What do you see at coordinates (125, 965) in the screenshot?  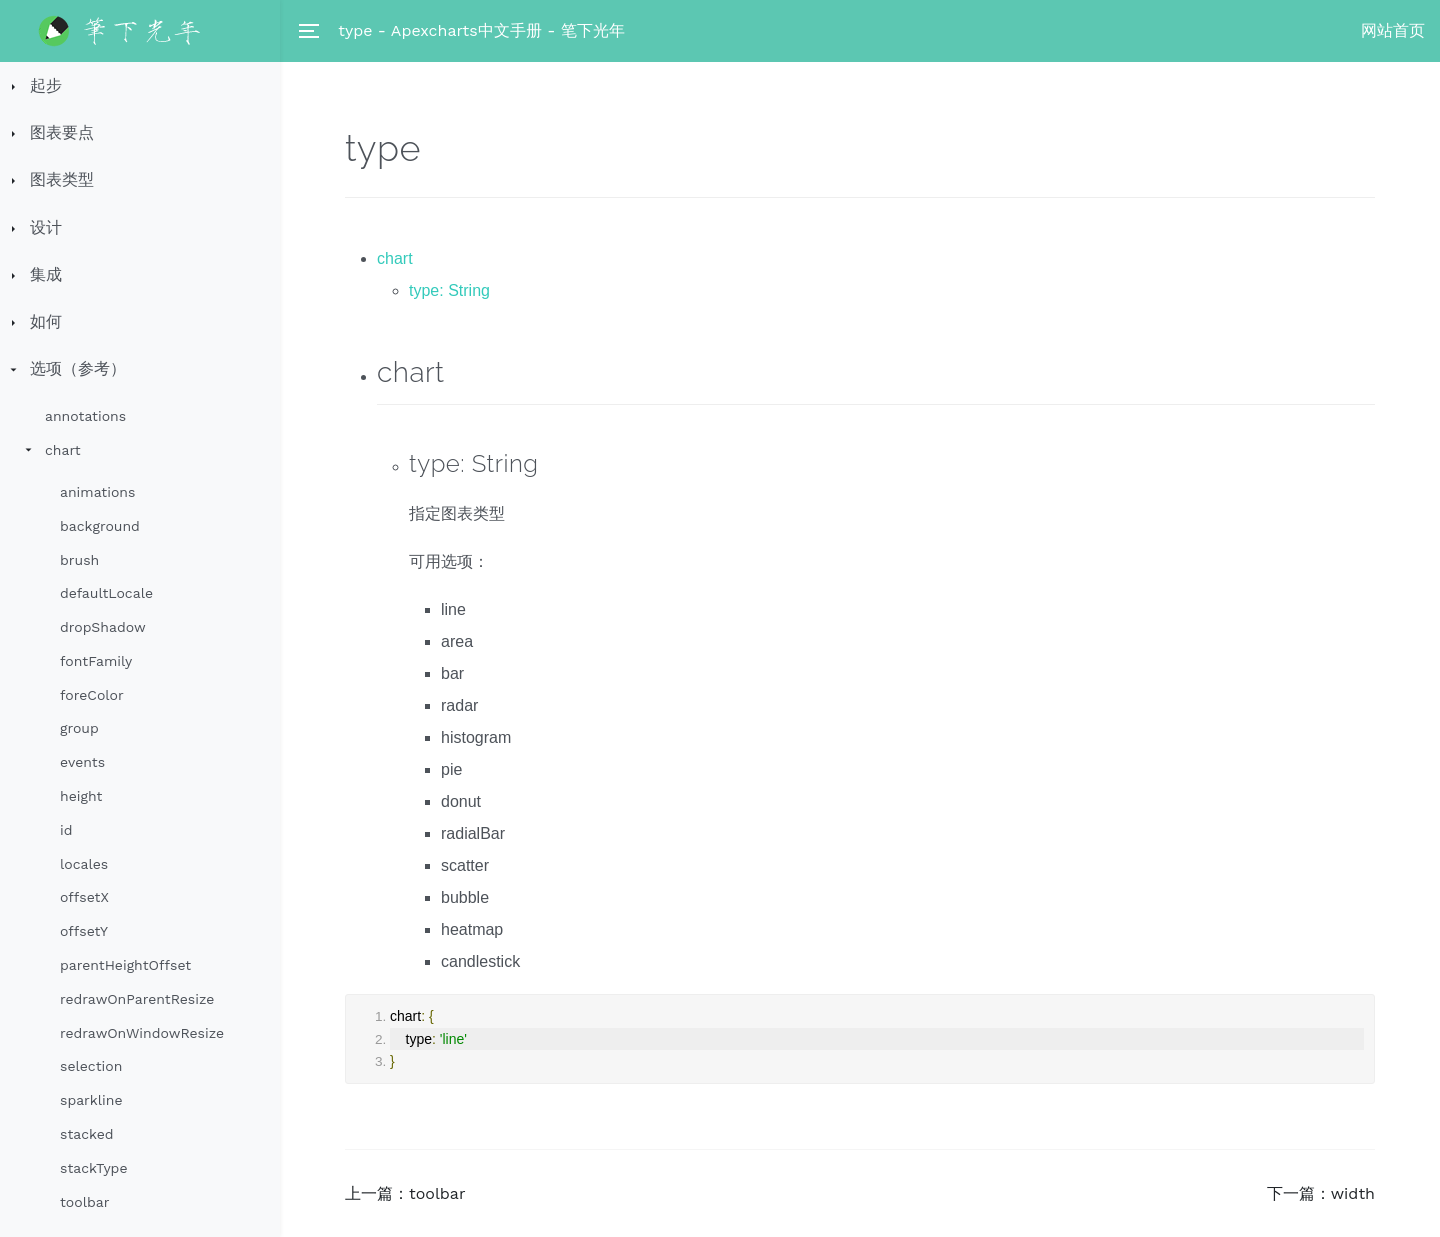 I see `parentHeightOffset` at bounding box center [125, 965].